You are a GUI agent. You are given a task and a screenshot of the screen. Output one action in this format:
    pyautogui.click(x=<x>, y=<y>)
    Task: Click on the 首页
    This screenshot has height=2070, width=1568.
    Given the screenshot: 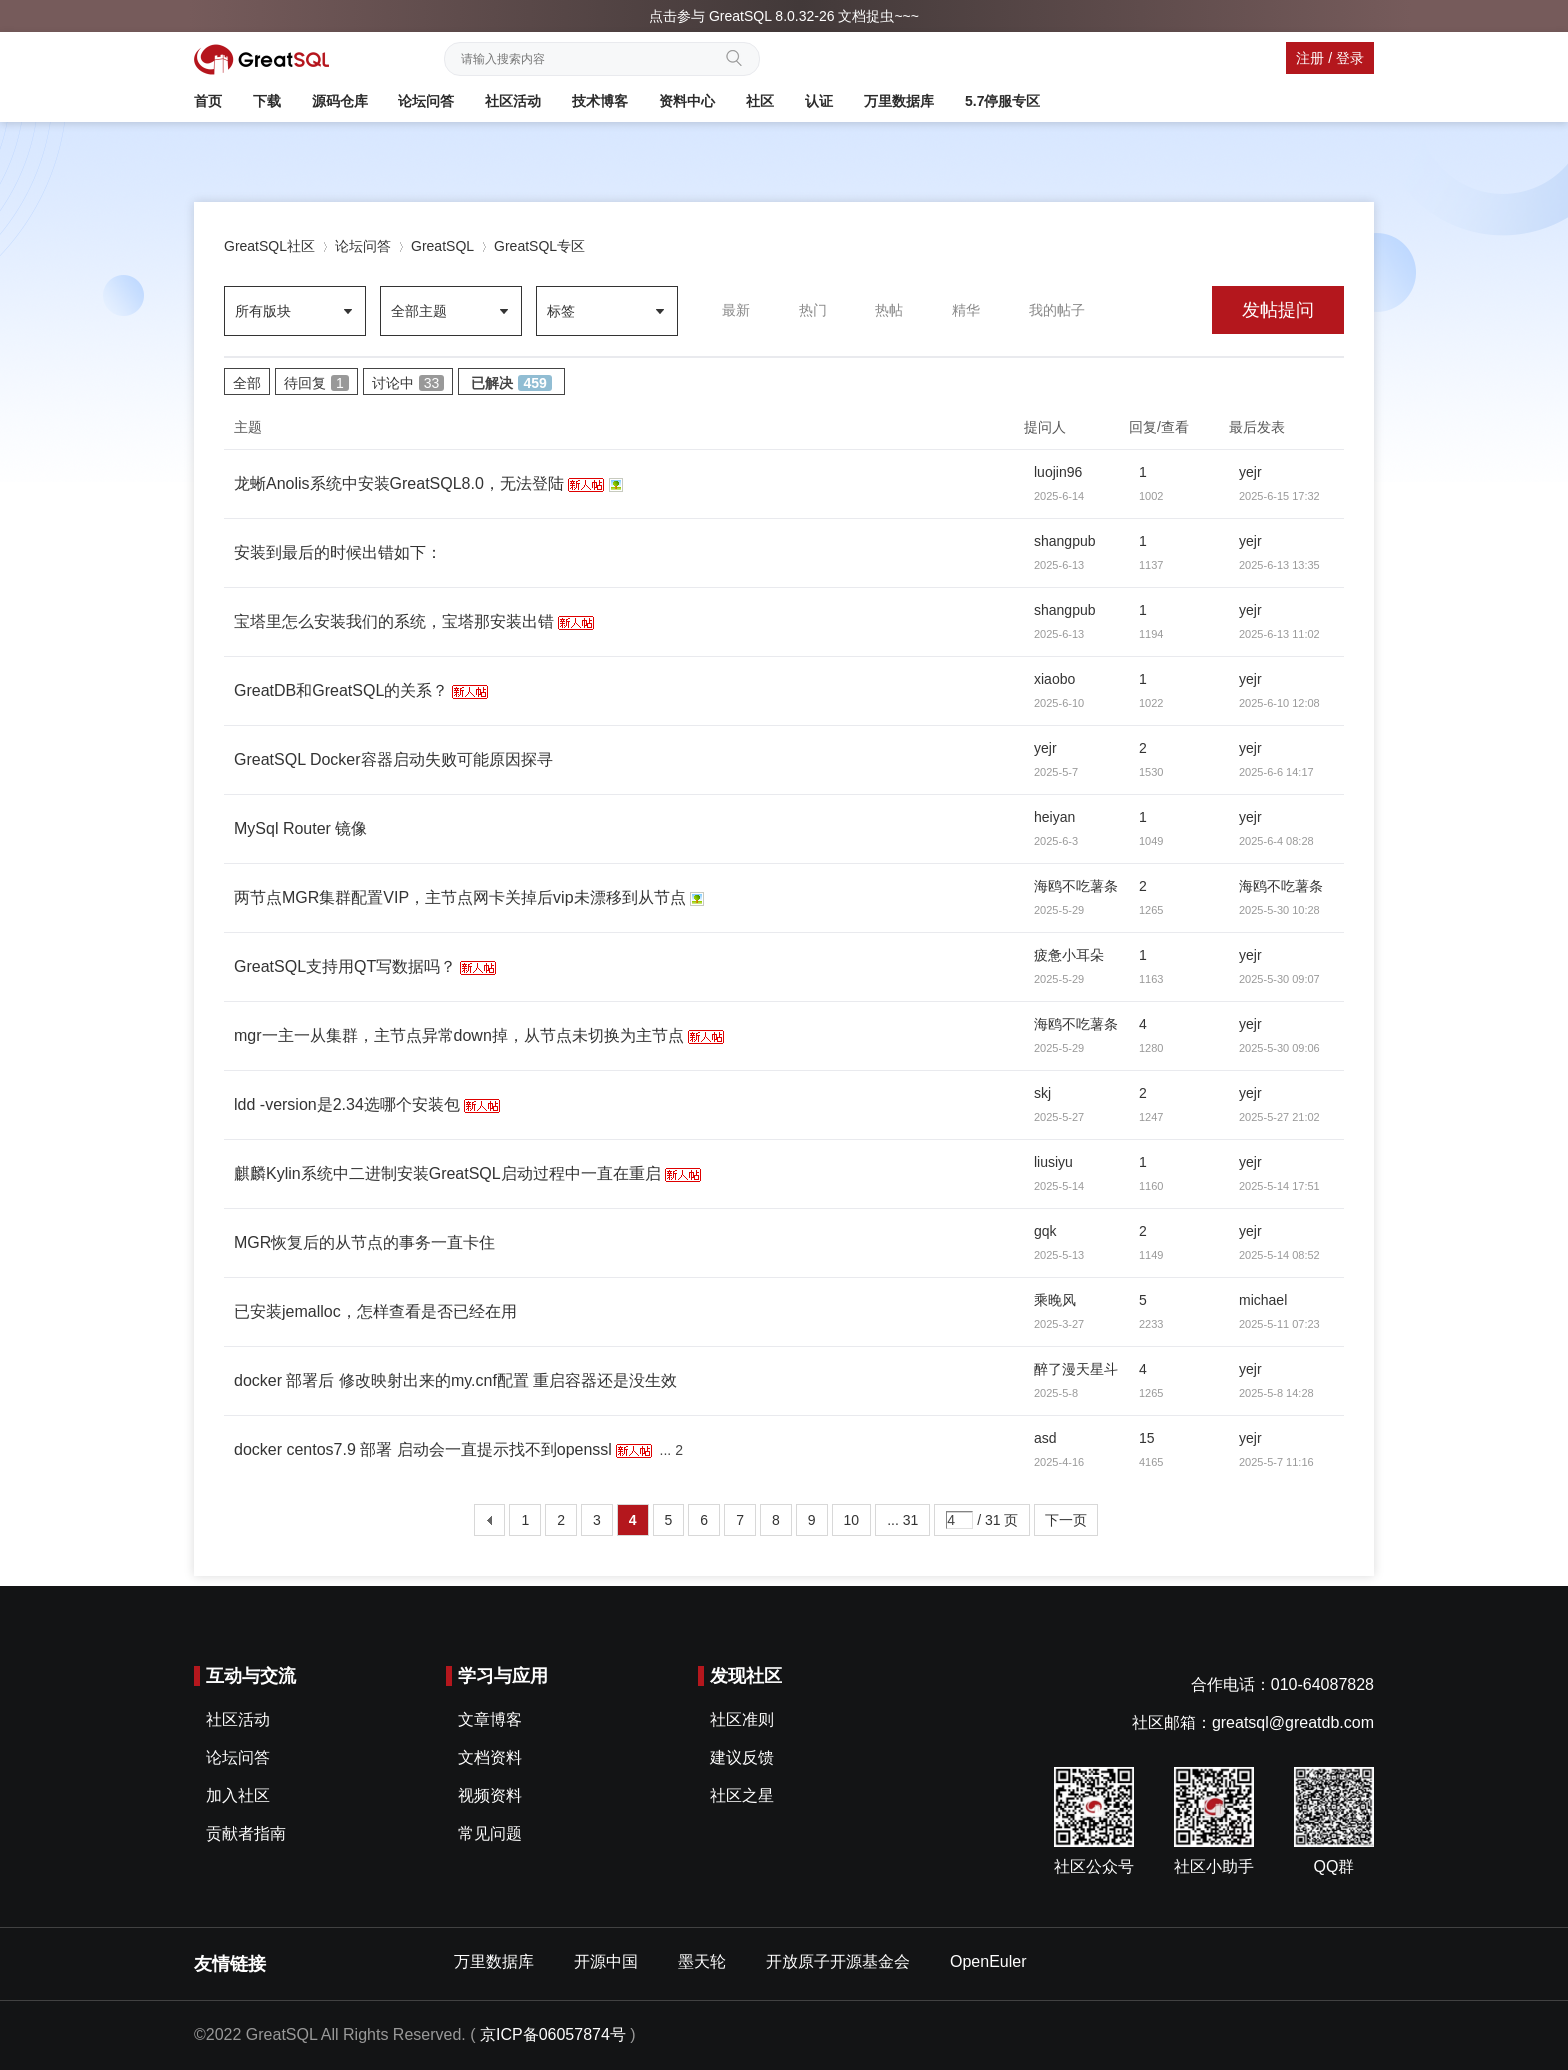 What is the action you would take?
    pyautogui.click(x=208, y=101)
    